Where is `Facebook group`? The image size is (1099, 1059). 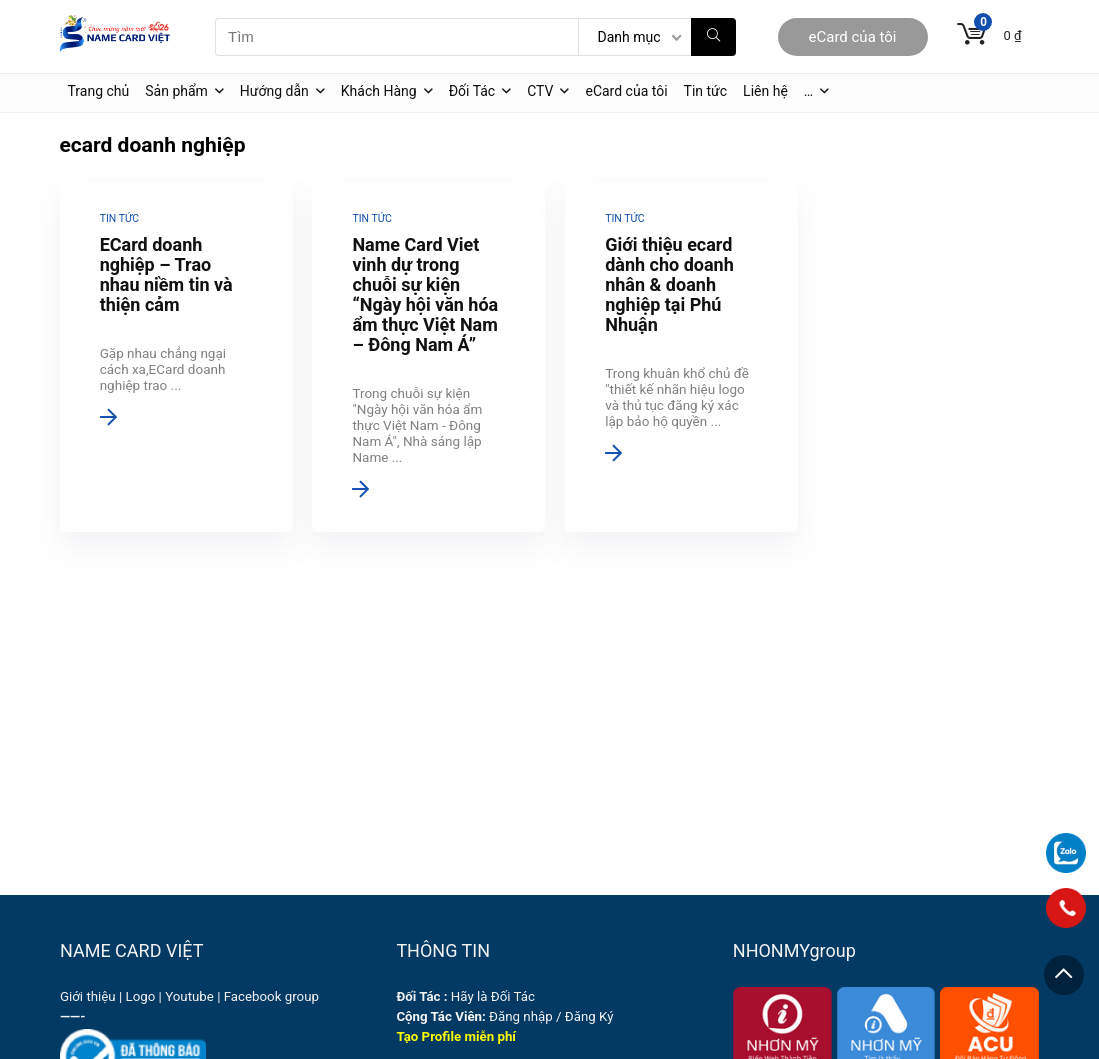
Facebook group is located at coordinates (271, 996).